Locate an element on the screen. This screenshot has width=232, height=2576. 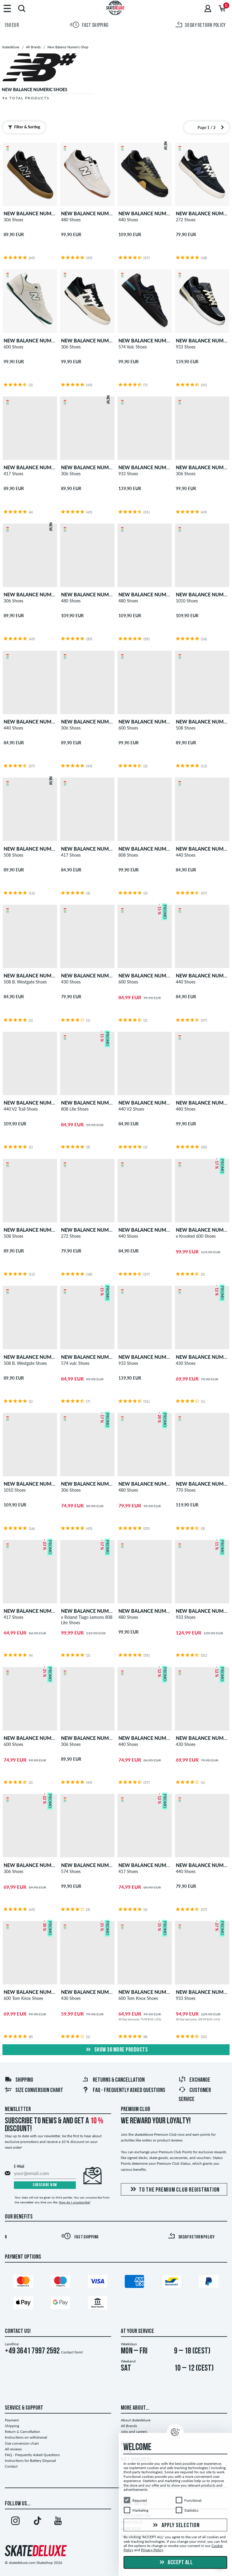
Payment is located at coordinates (12, 2420).